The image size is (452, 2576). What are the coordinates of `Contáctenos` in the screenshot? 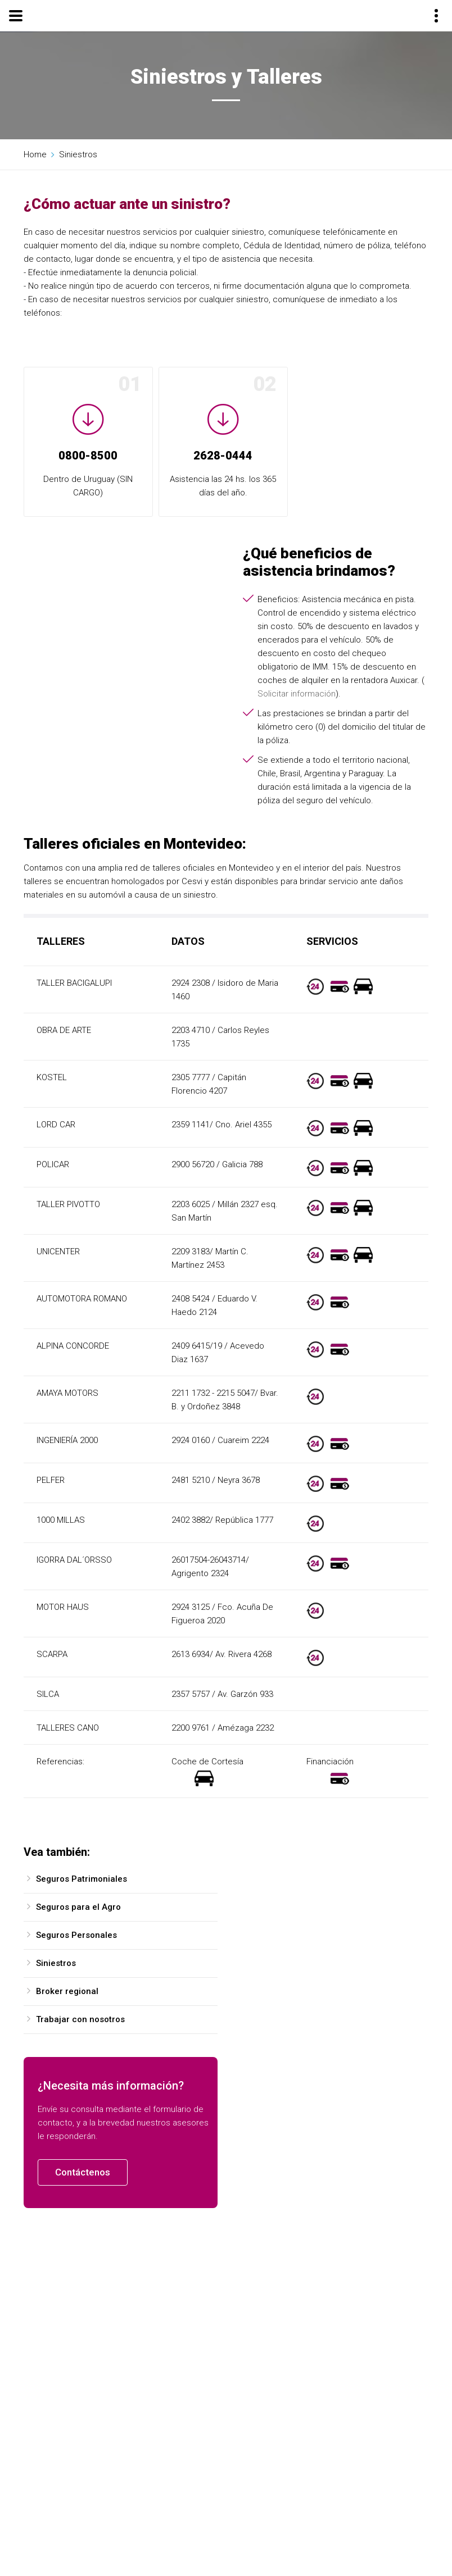 It's located at (82, 2172).